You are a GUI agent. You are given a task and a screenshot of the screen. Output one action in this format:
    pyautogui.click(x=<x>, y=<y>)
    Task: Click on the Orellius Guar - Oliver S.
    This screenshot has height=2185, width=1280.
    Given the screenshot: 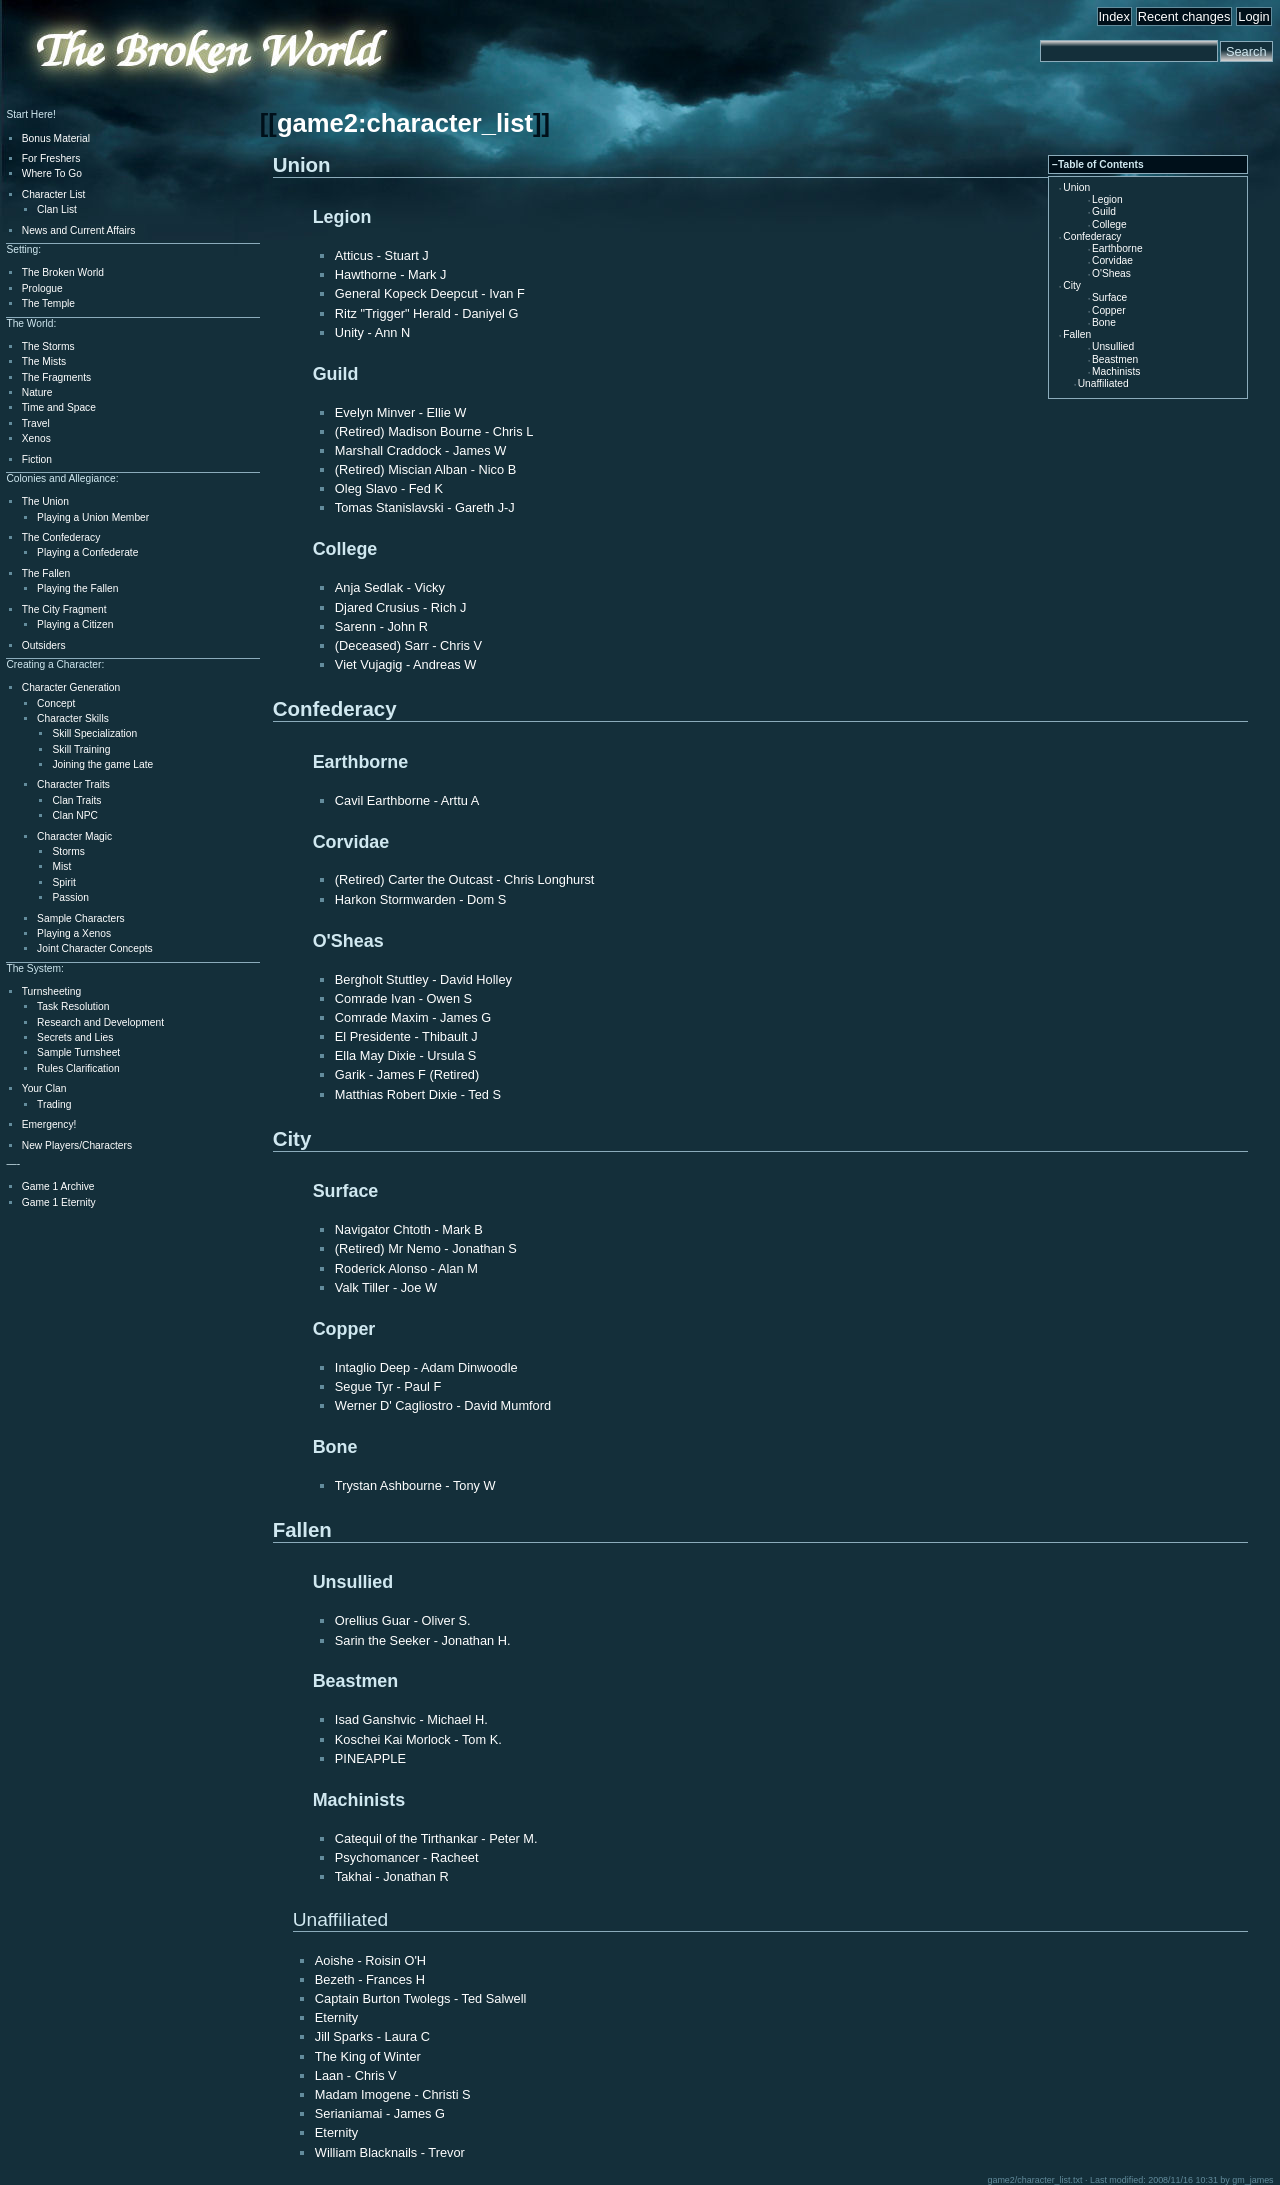 What is the action you would take?
    pyautogui.click(x=403, y=1620)
    